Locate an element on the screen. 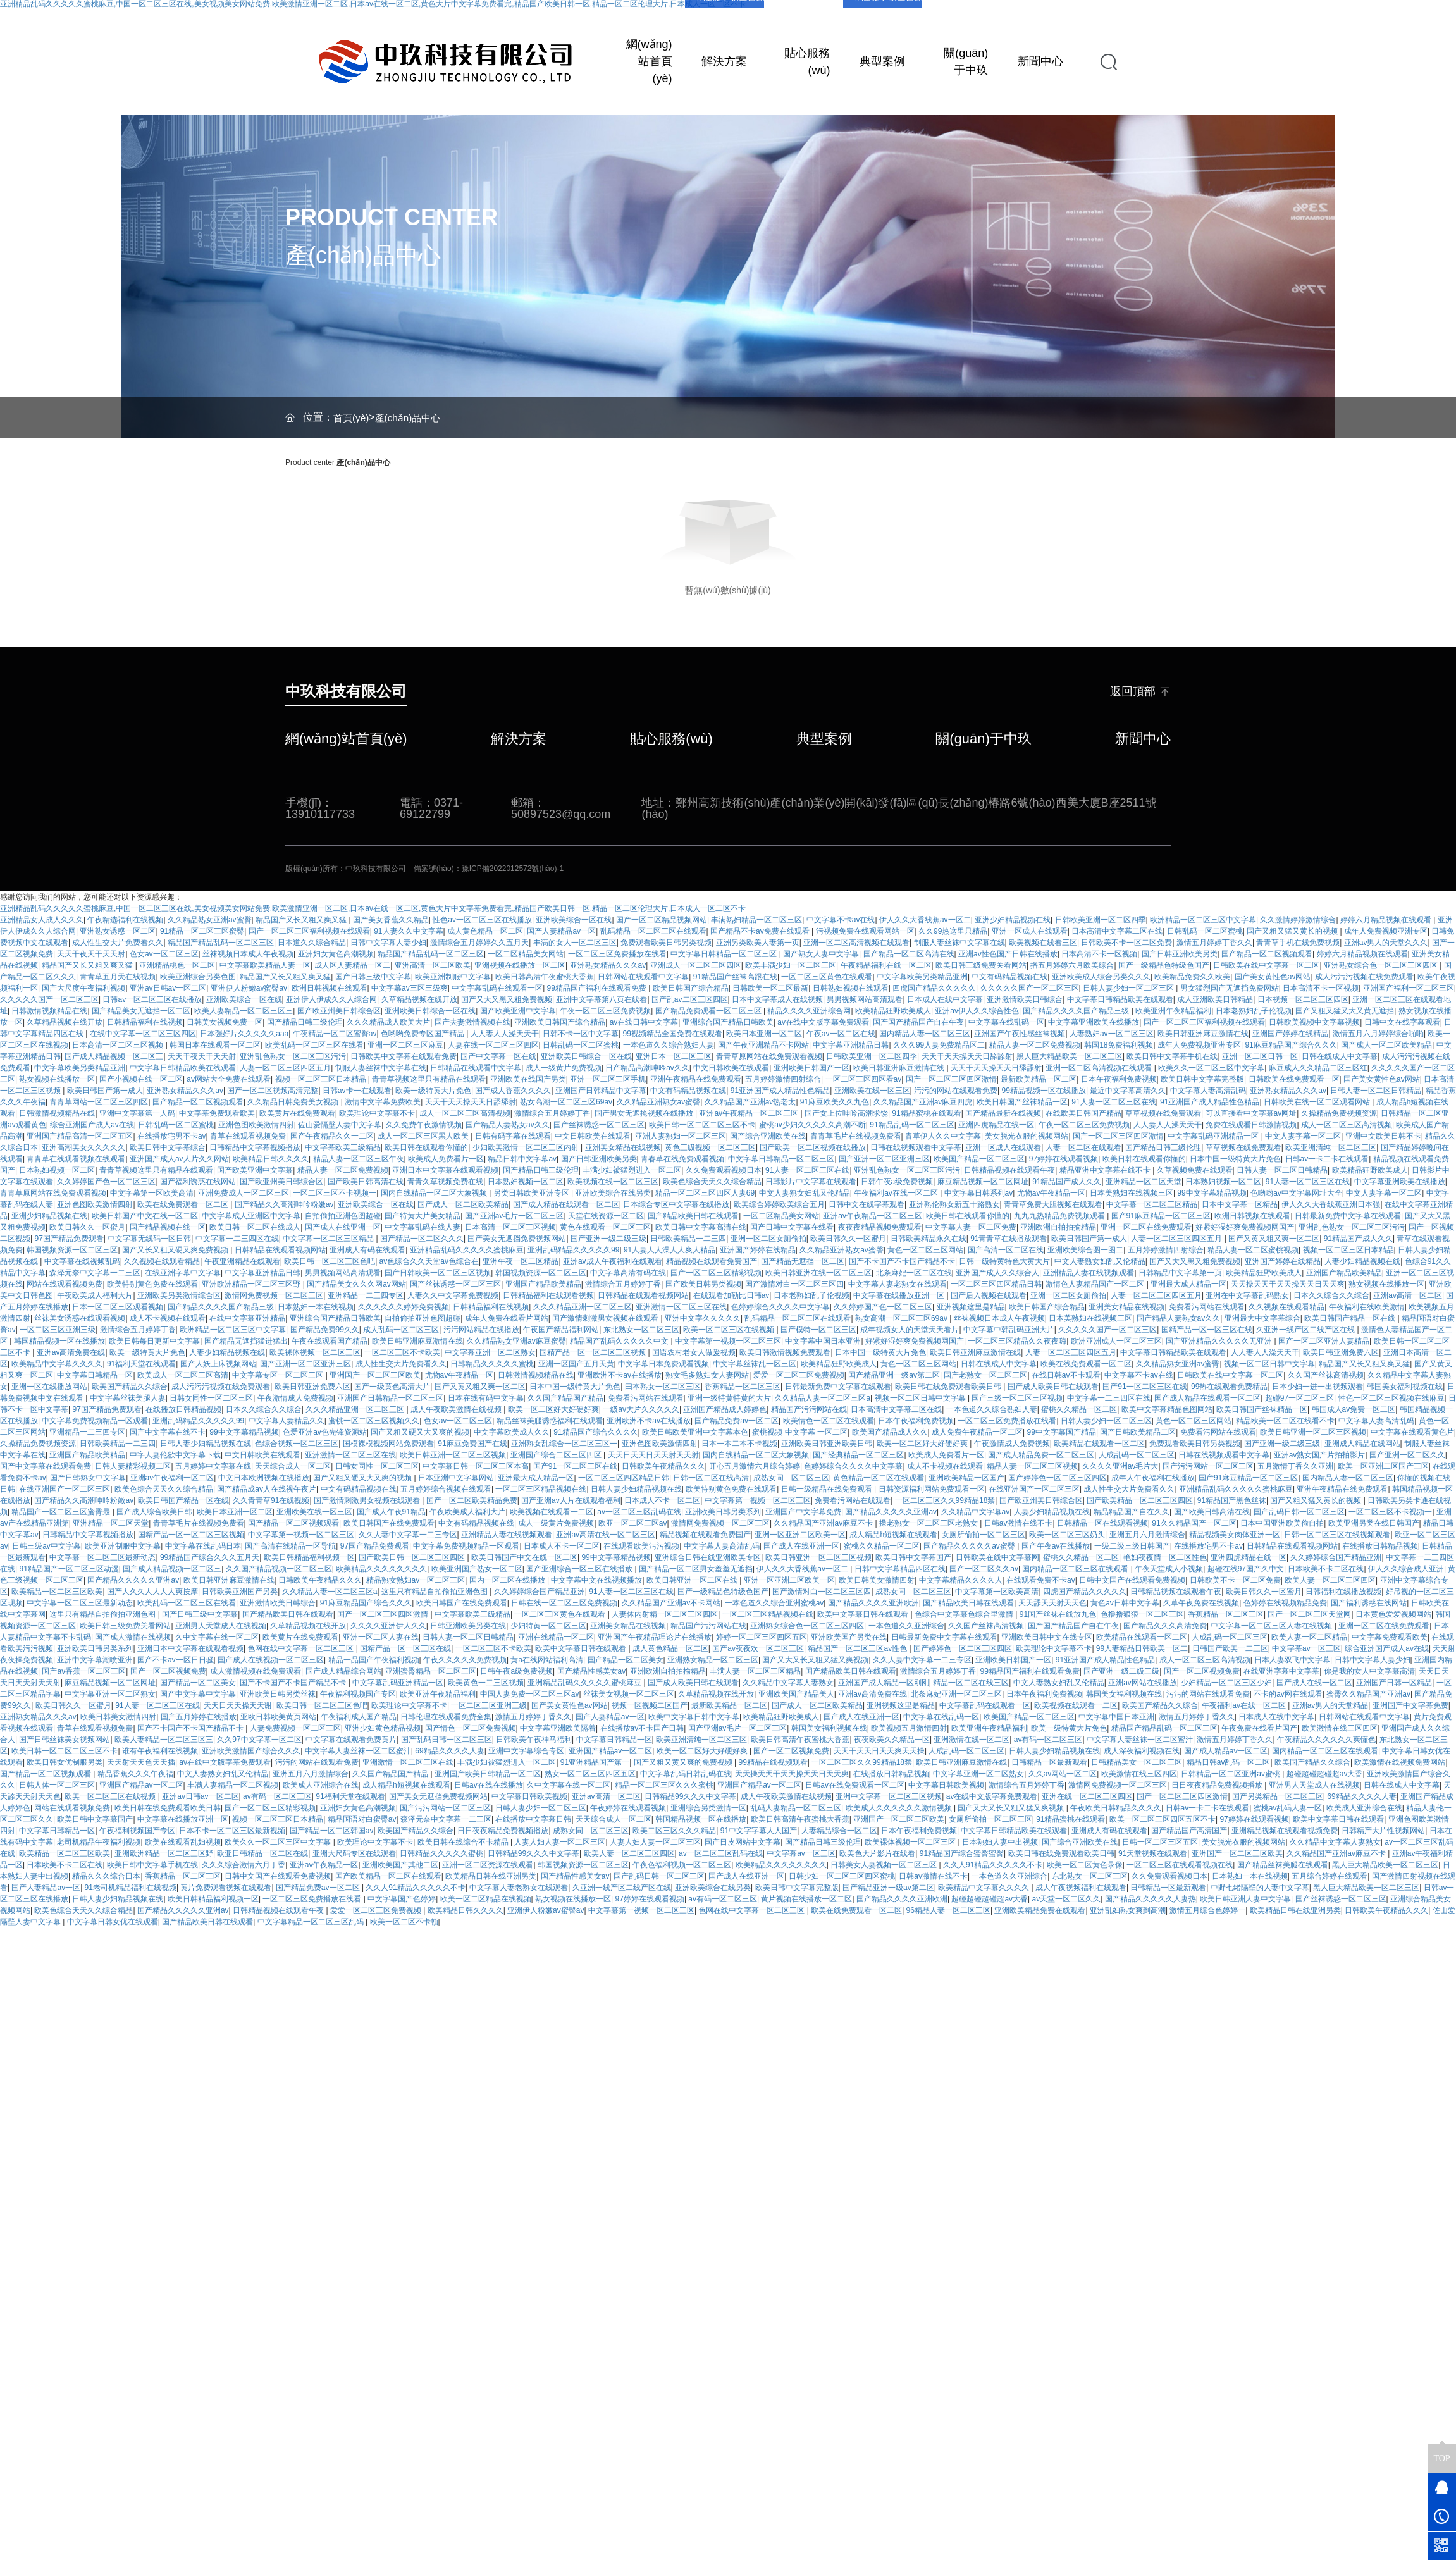 This screenshot has height=2560, width=1456. 欧美视频在线一区二区三区 is located at coordinates (612, 1181).